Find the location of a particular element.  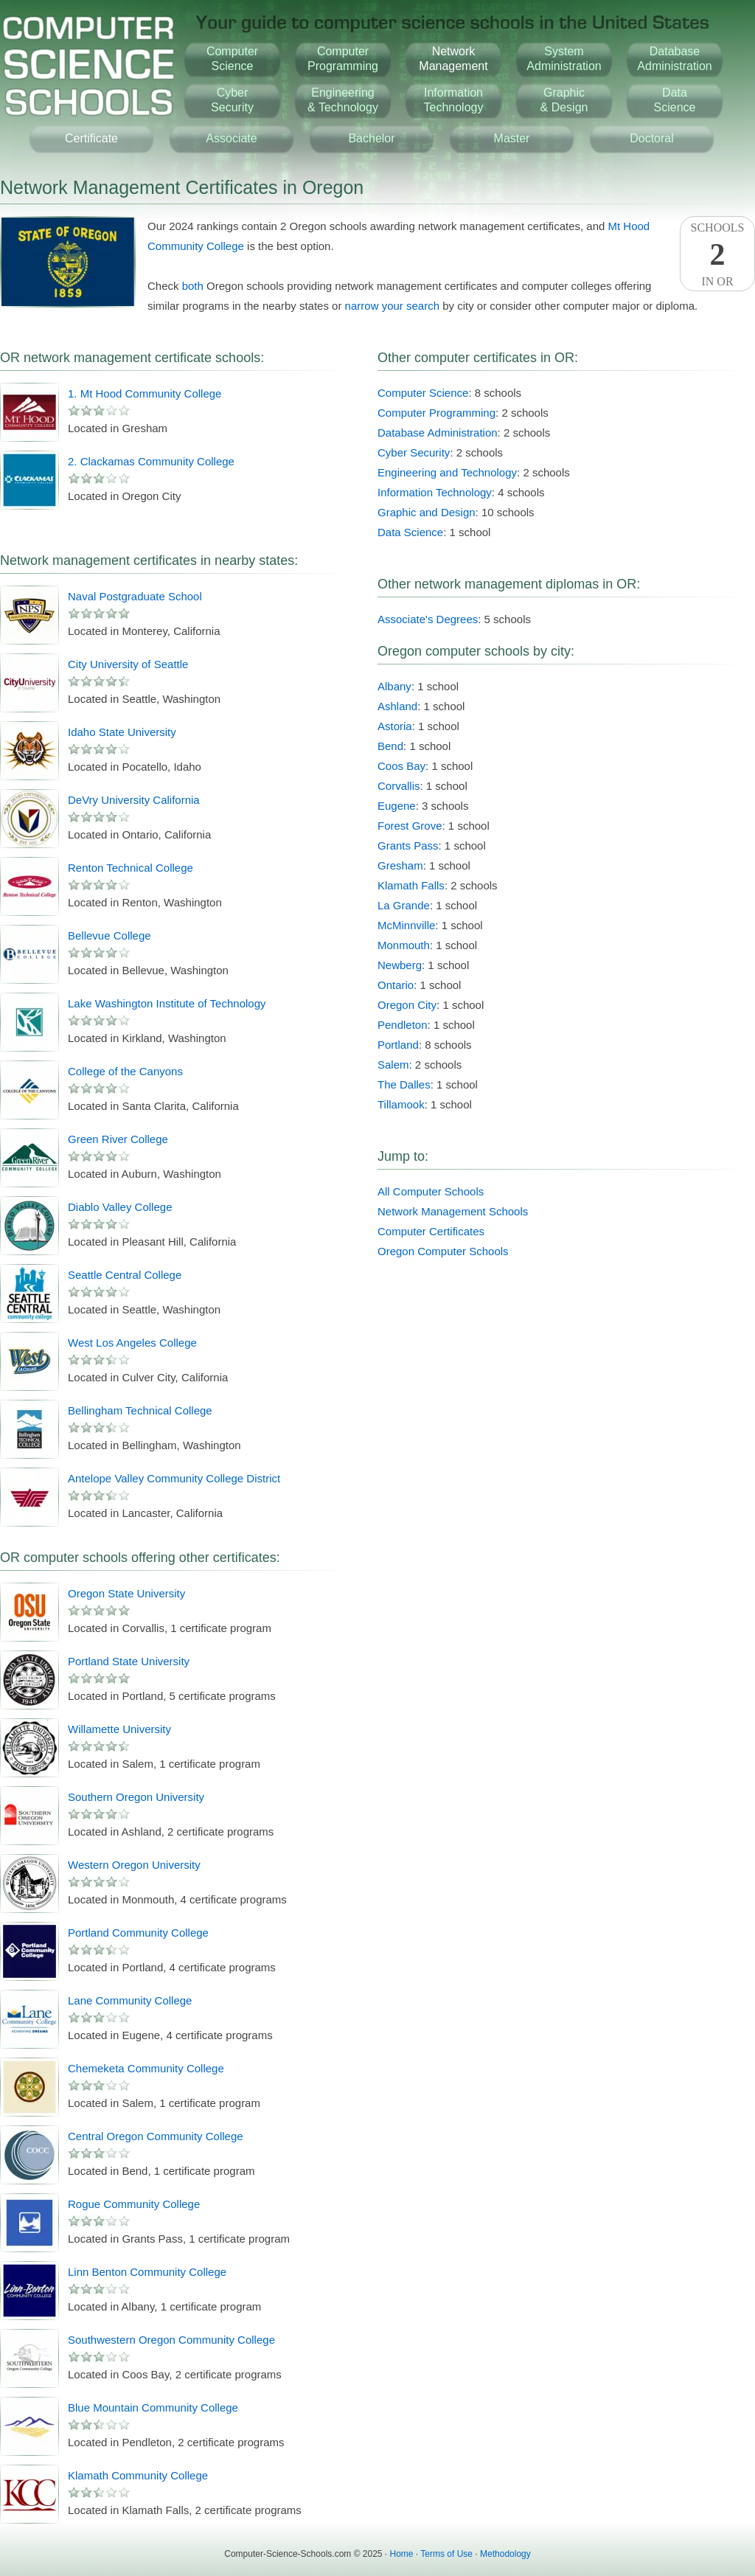

Forest Grove is located at coordinates (410, 825).